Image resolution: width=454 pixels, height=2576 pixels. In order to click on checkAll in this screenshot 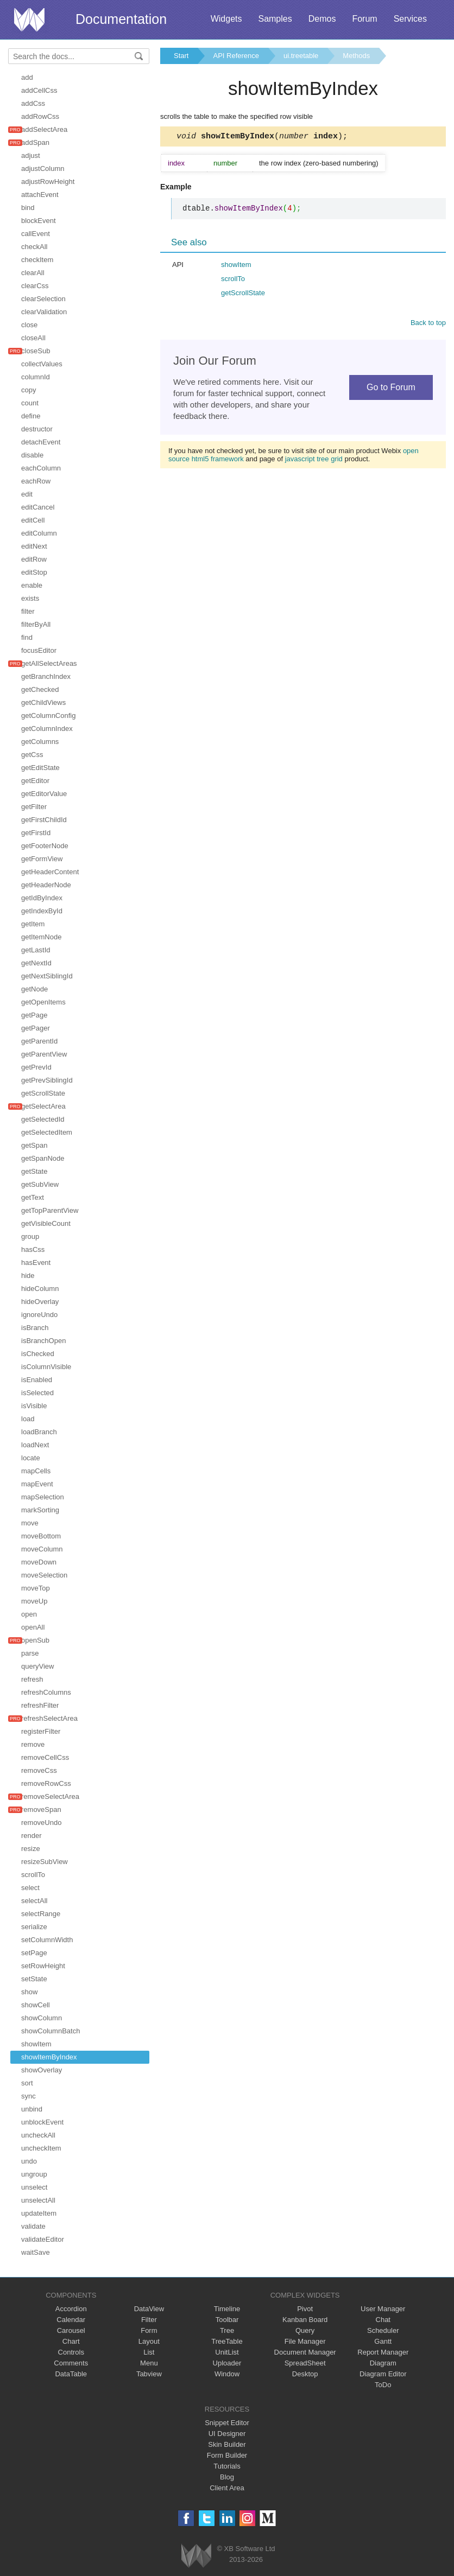, I will do `click(34, 247)`.